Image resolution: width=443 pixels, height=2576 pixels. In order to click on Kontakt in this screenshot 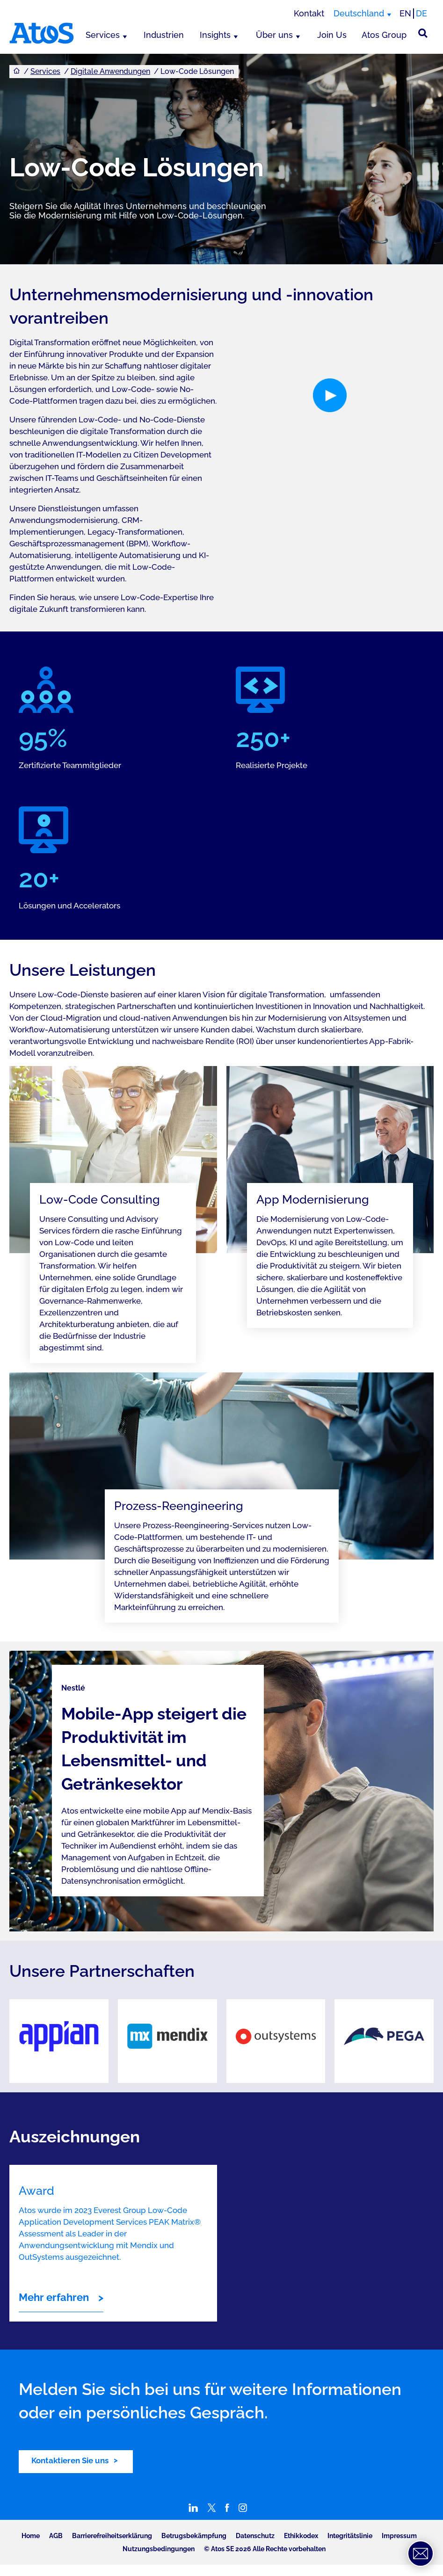, I will do `click(309, 13)`.